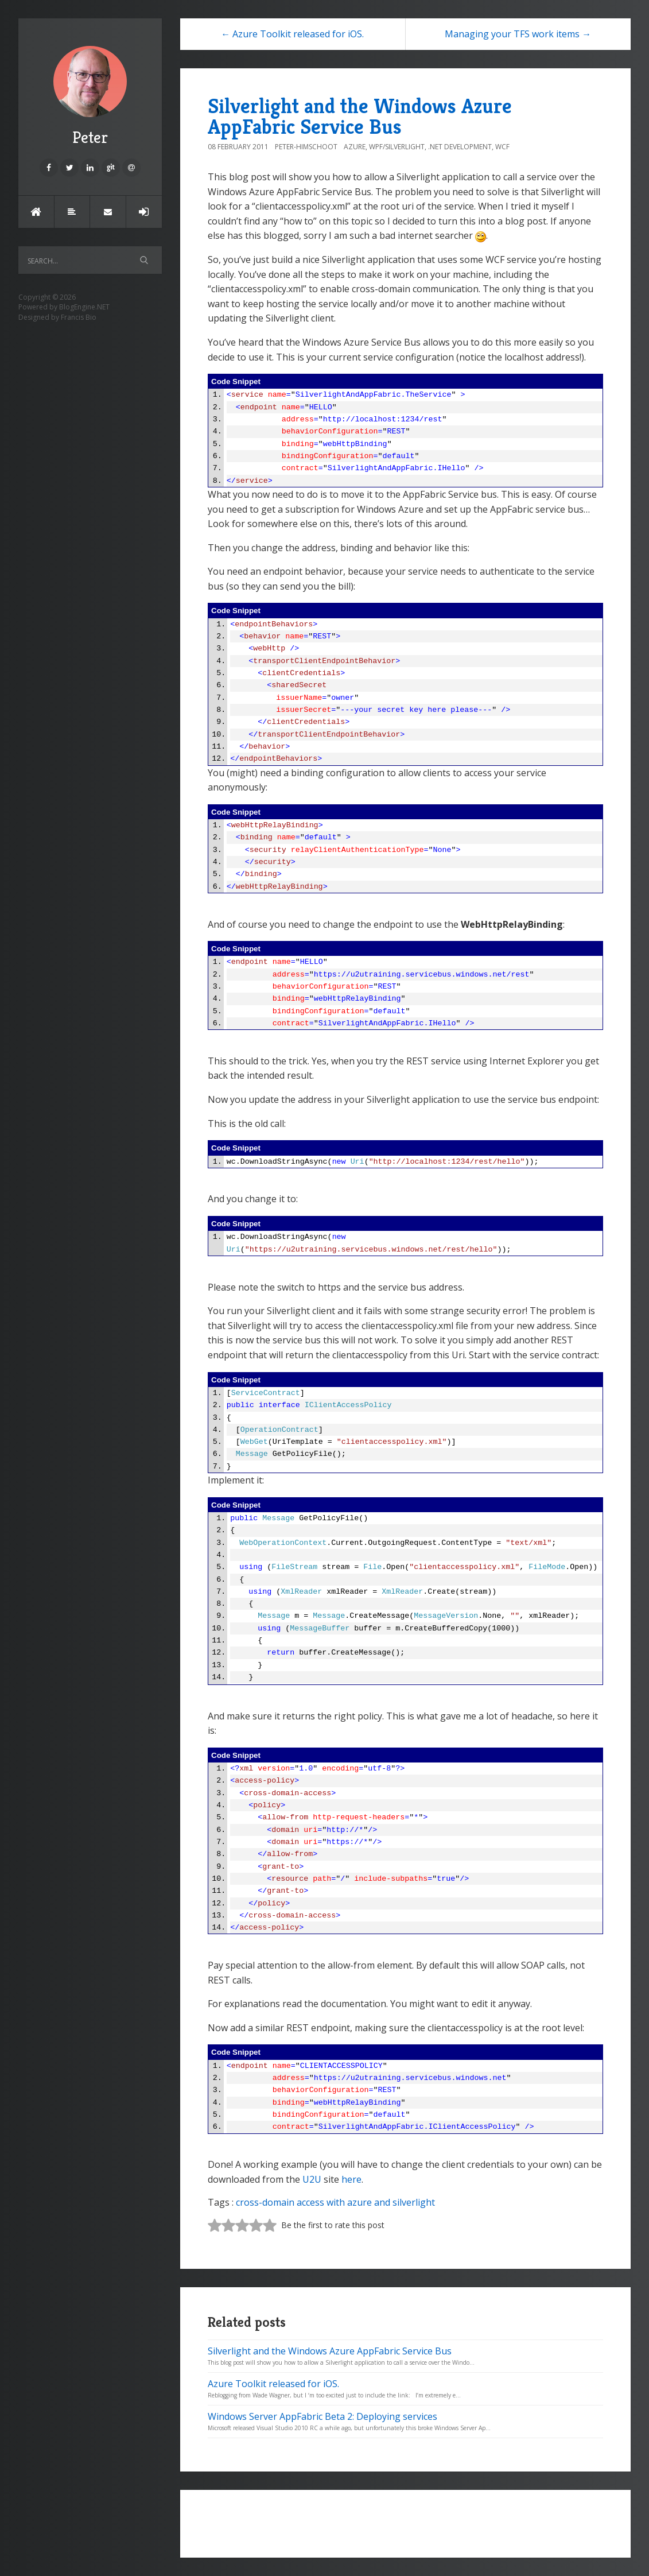 This screenshot has width=649, height=2576. What do you see at coordinates (322, 2416) in the screenshot?
I see `Windows Server AppFabric Beta 2: Deploying services` at bounding box center [322, 2416].